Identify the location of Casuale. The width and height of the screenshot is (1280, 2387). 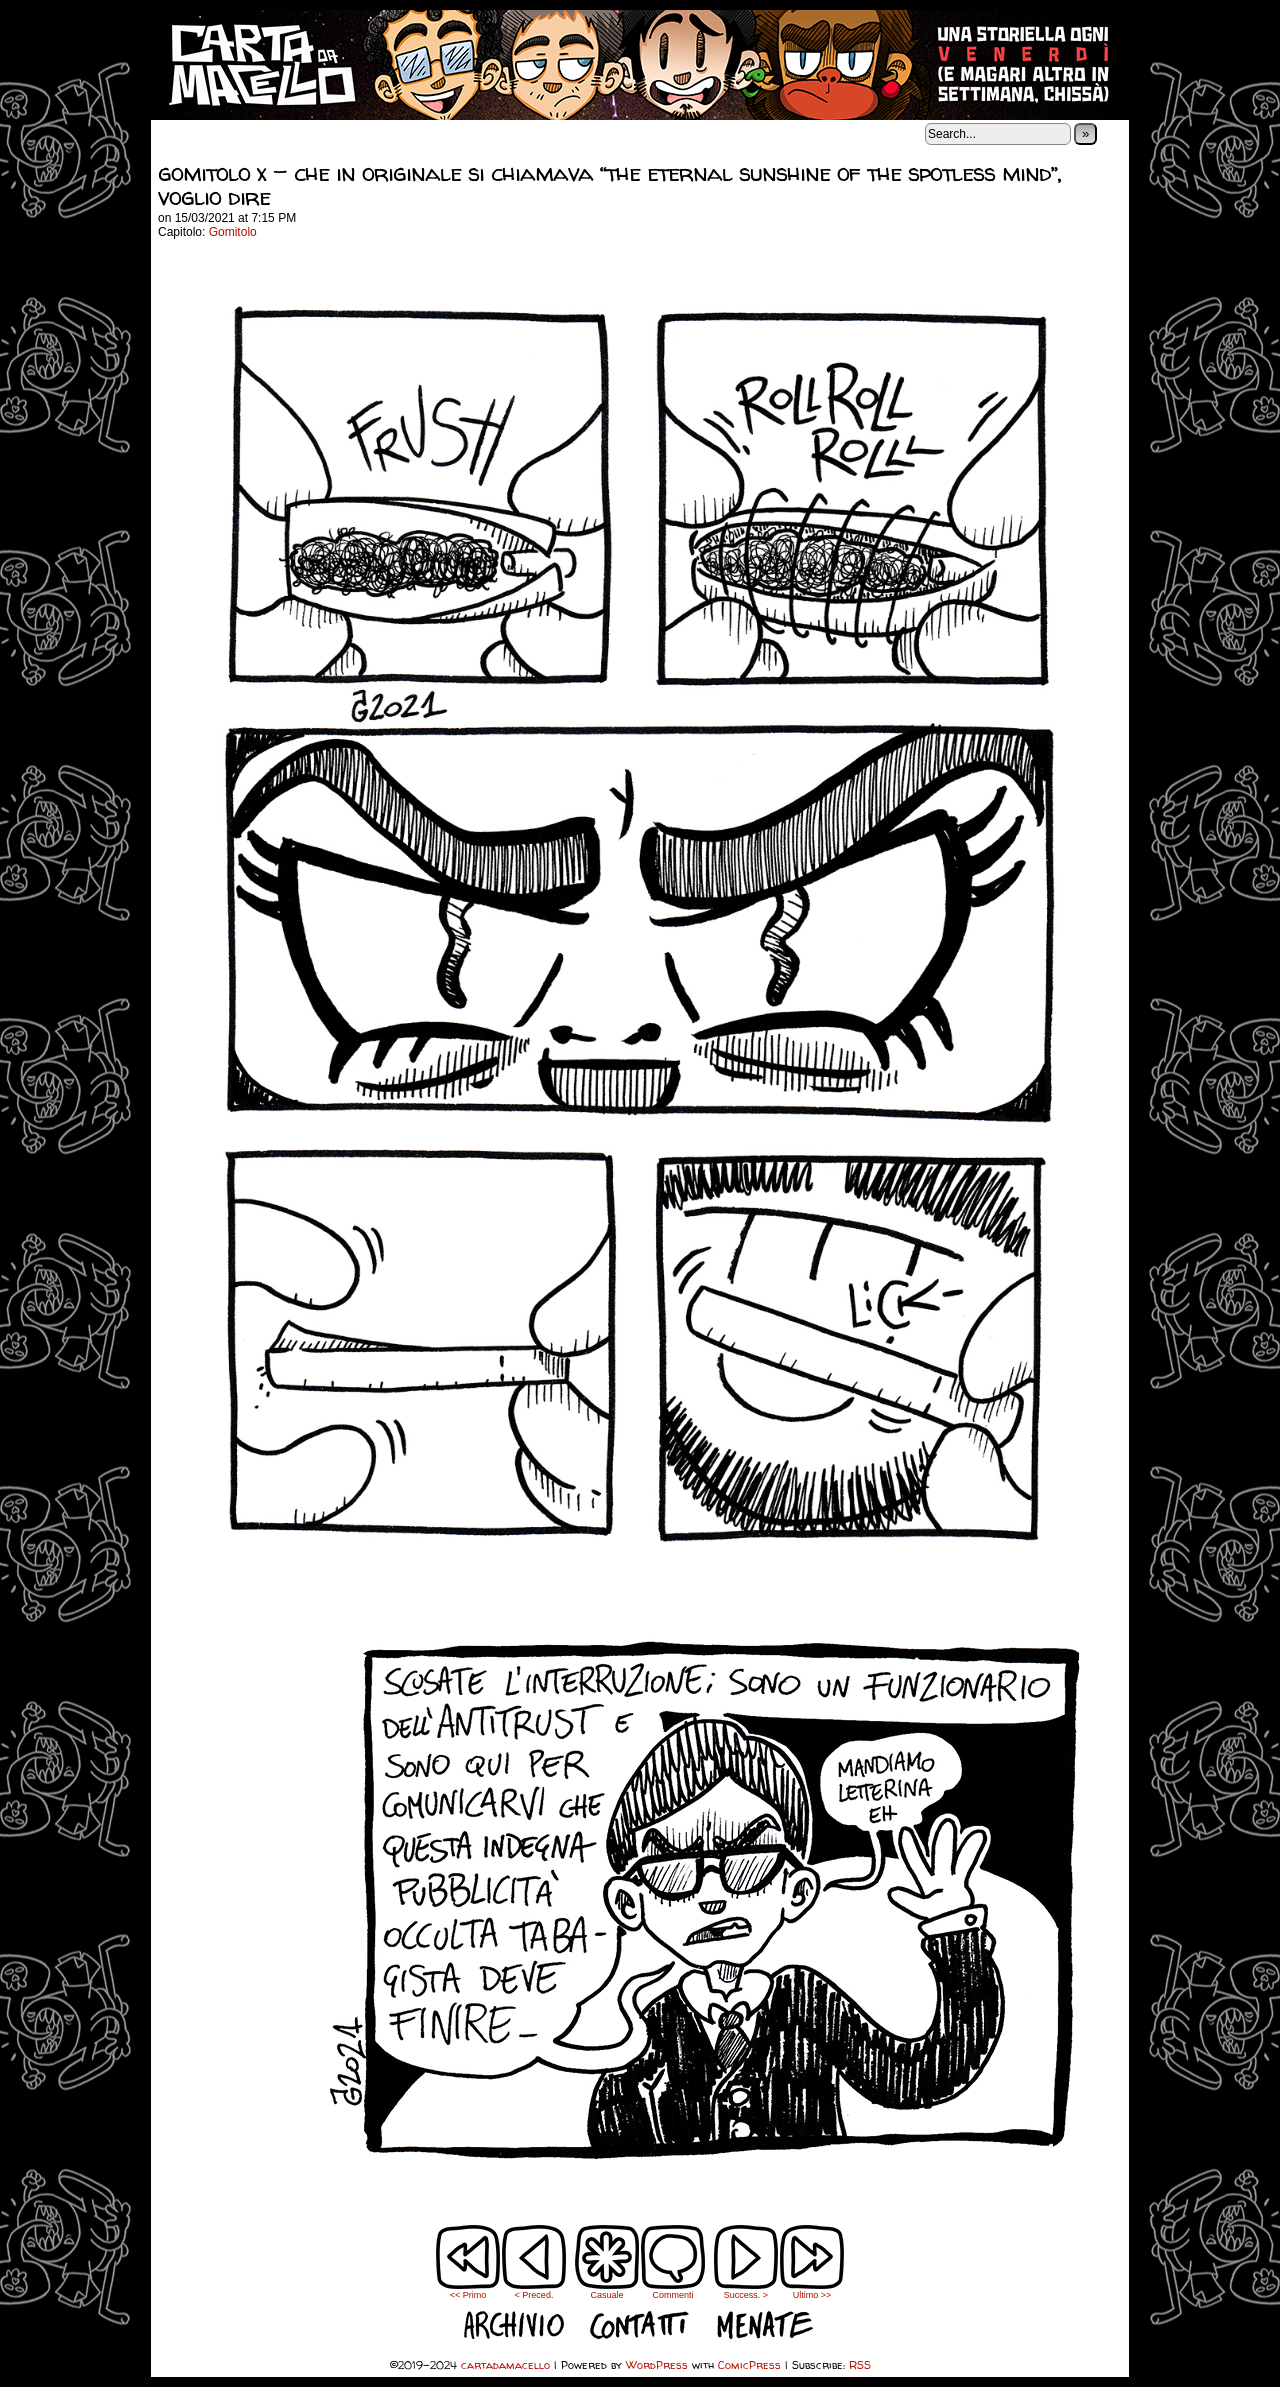
(606, 2295).